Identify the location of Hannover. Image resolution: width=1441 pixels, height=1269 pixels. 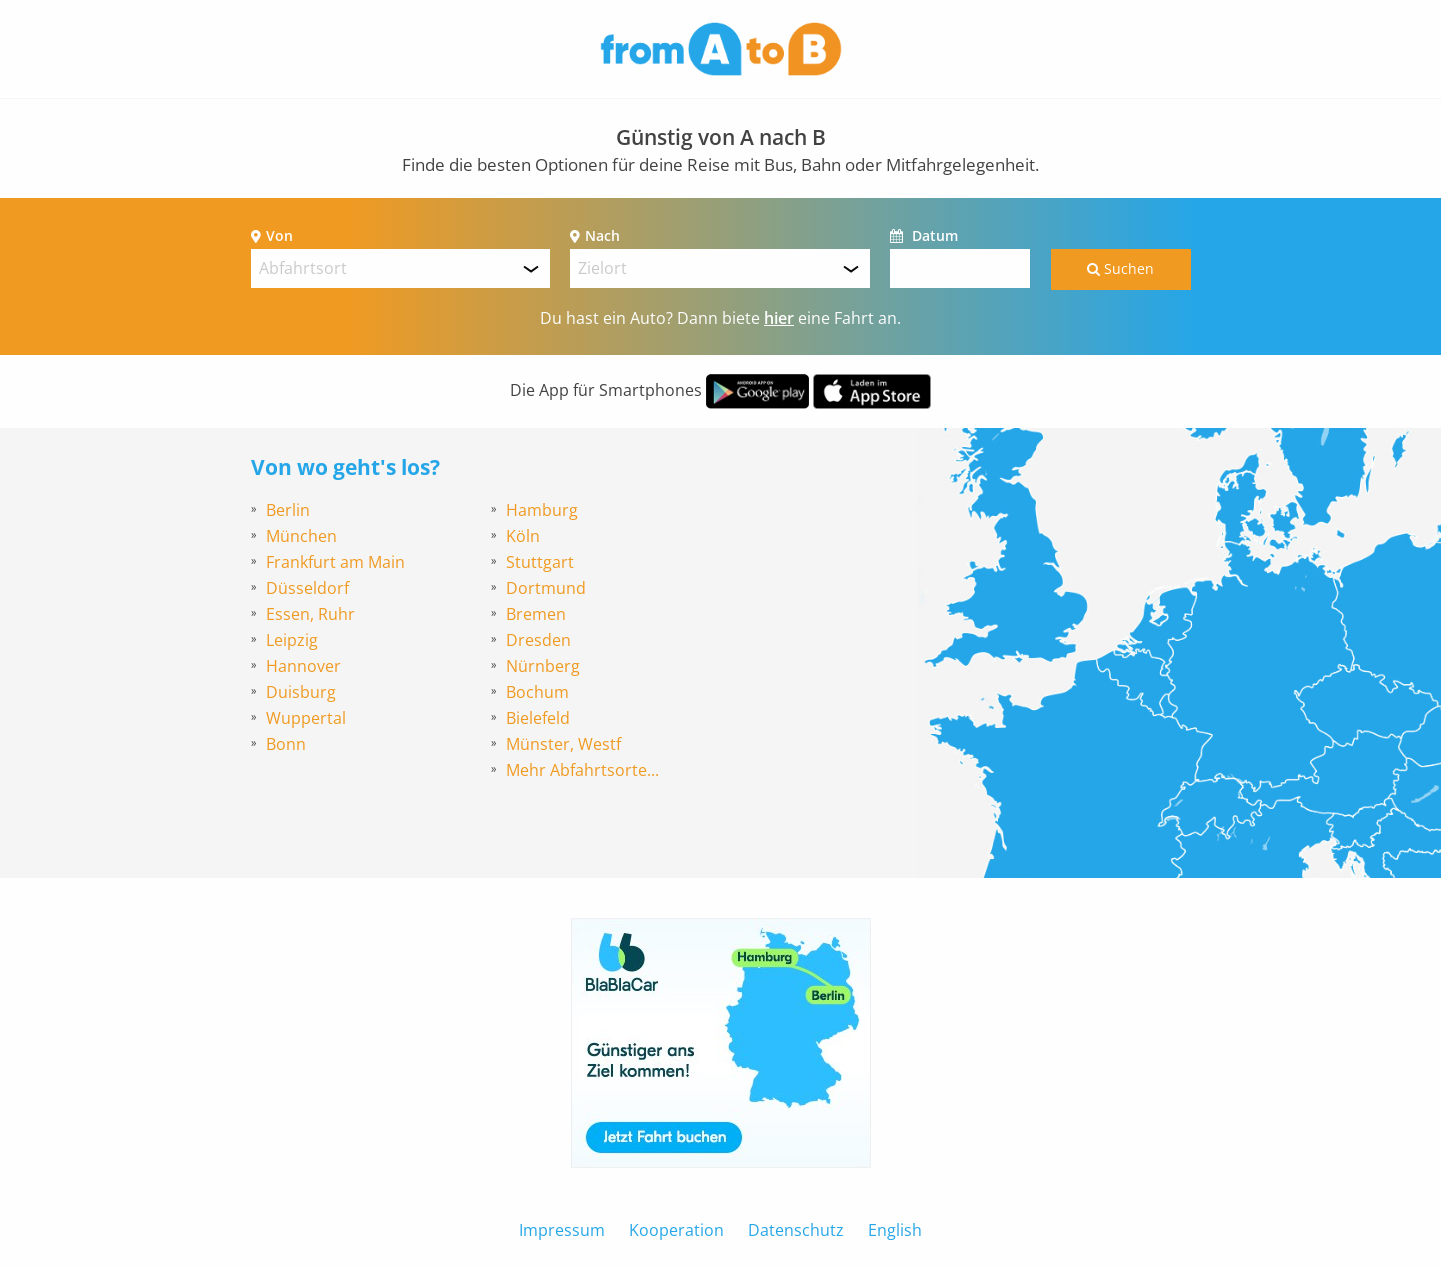
(303, 666).